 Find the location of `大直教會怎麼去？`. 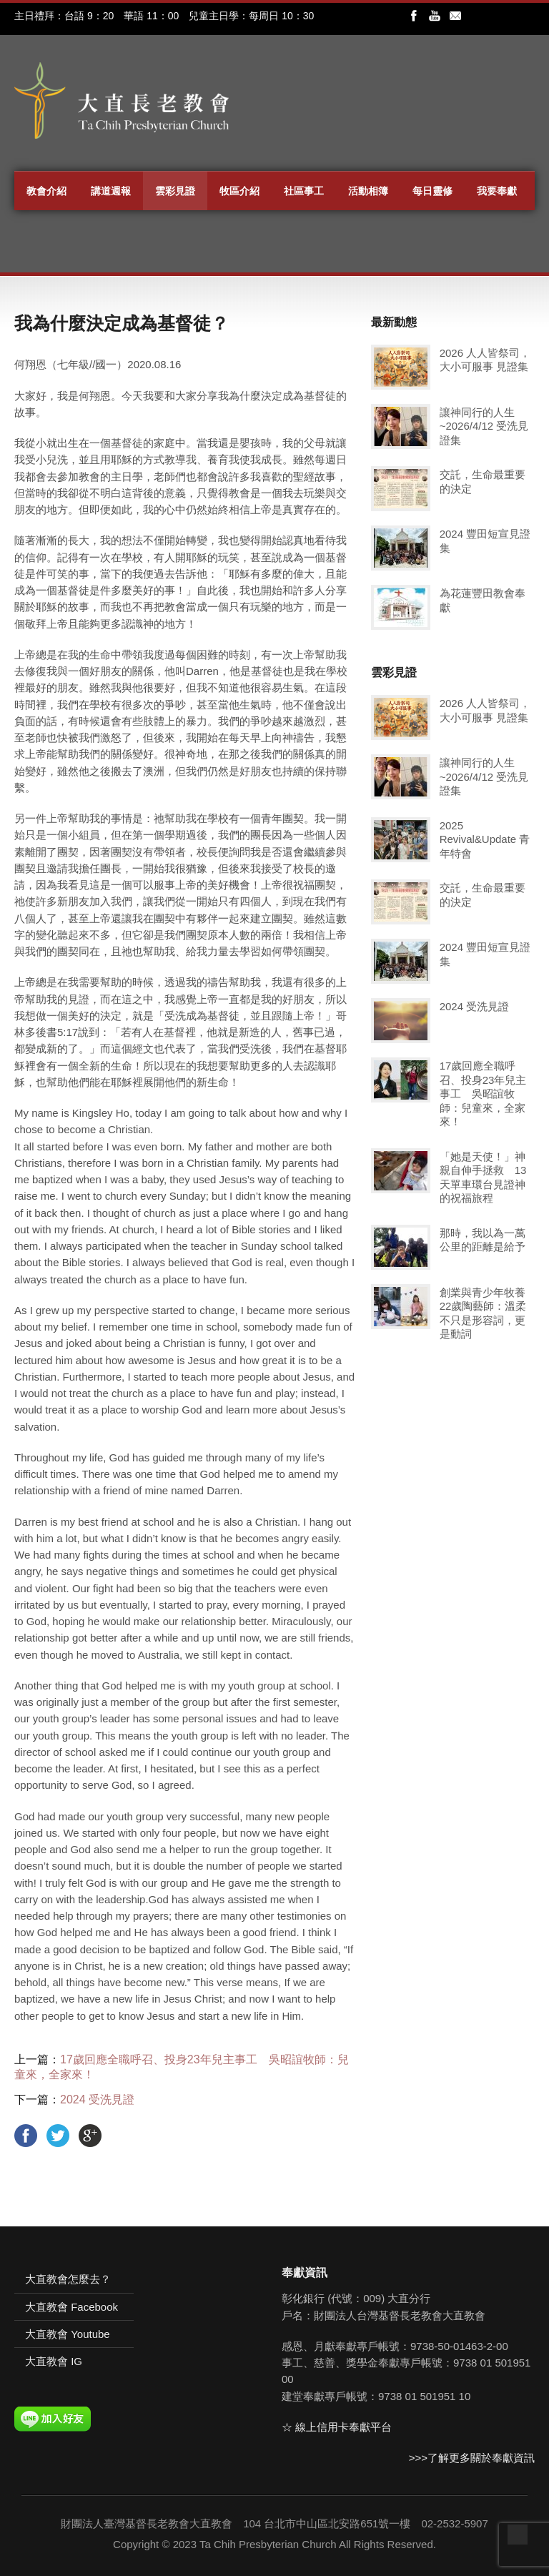

大直教會怎麼去？ is located at coordinates (68, 2279).